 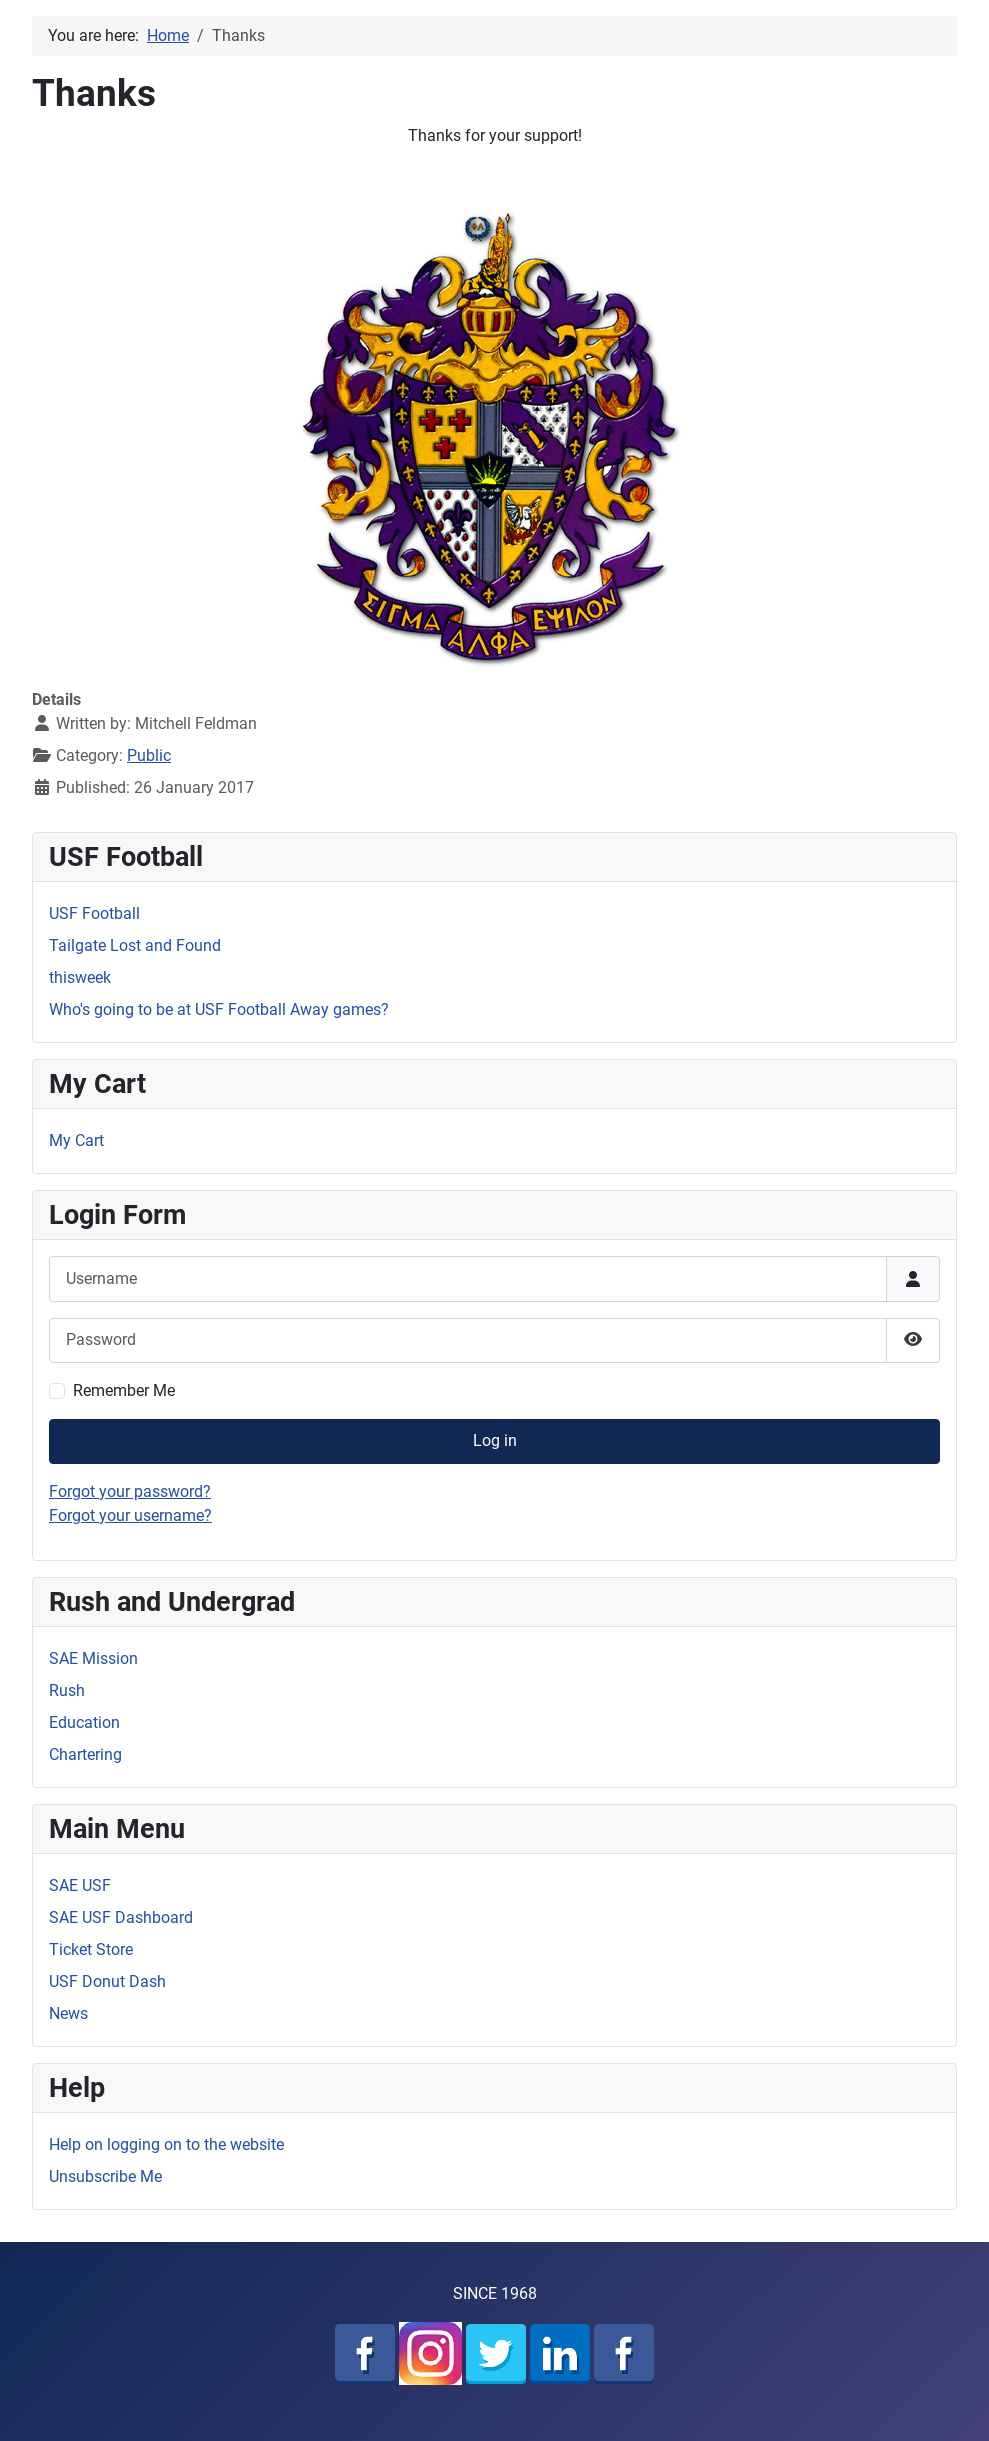 I want to click on Unsubscribe Me, so click(x=105, y=2176).